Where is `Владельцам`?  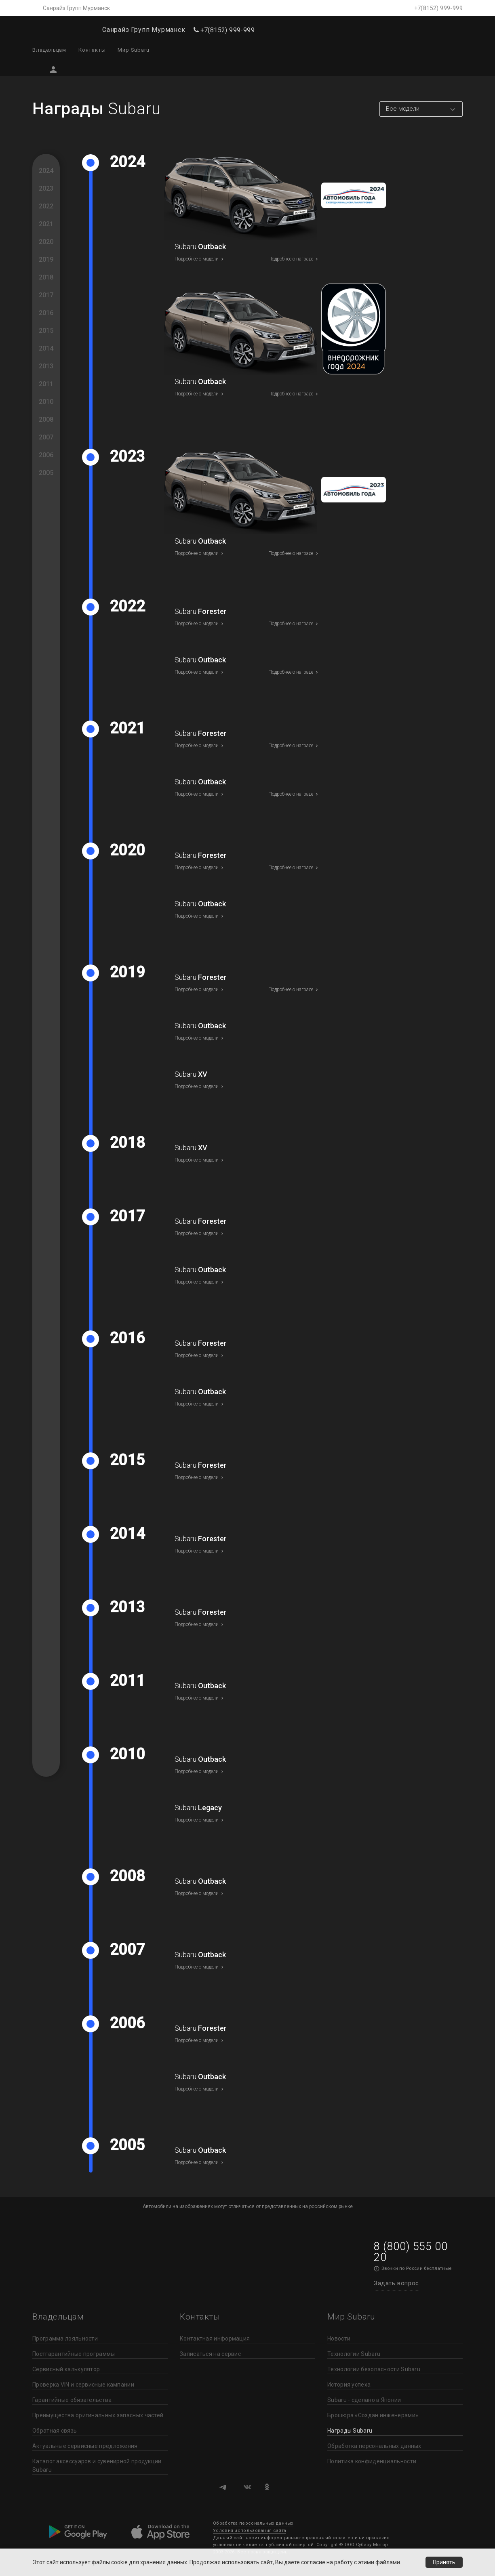
Владельцам is located at coordinates (49, 50).